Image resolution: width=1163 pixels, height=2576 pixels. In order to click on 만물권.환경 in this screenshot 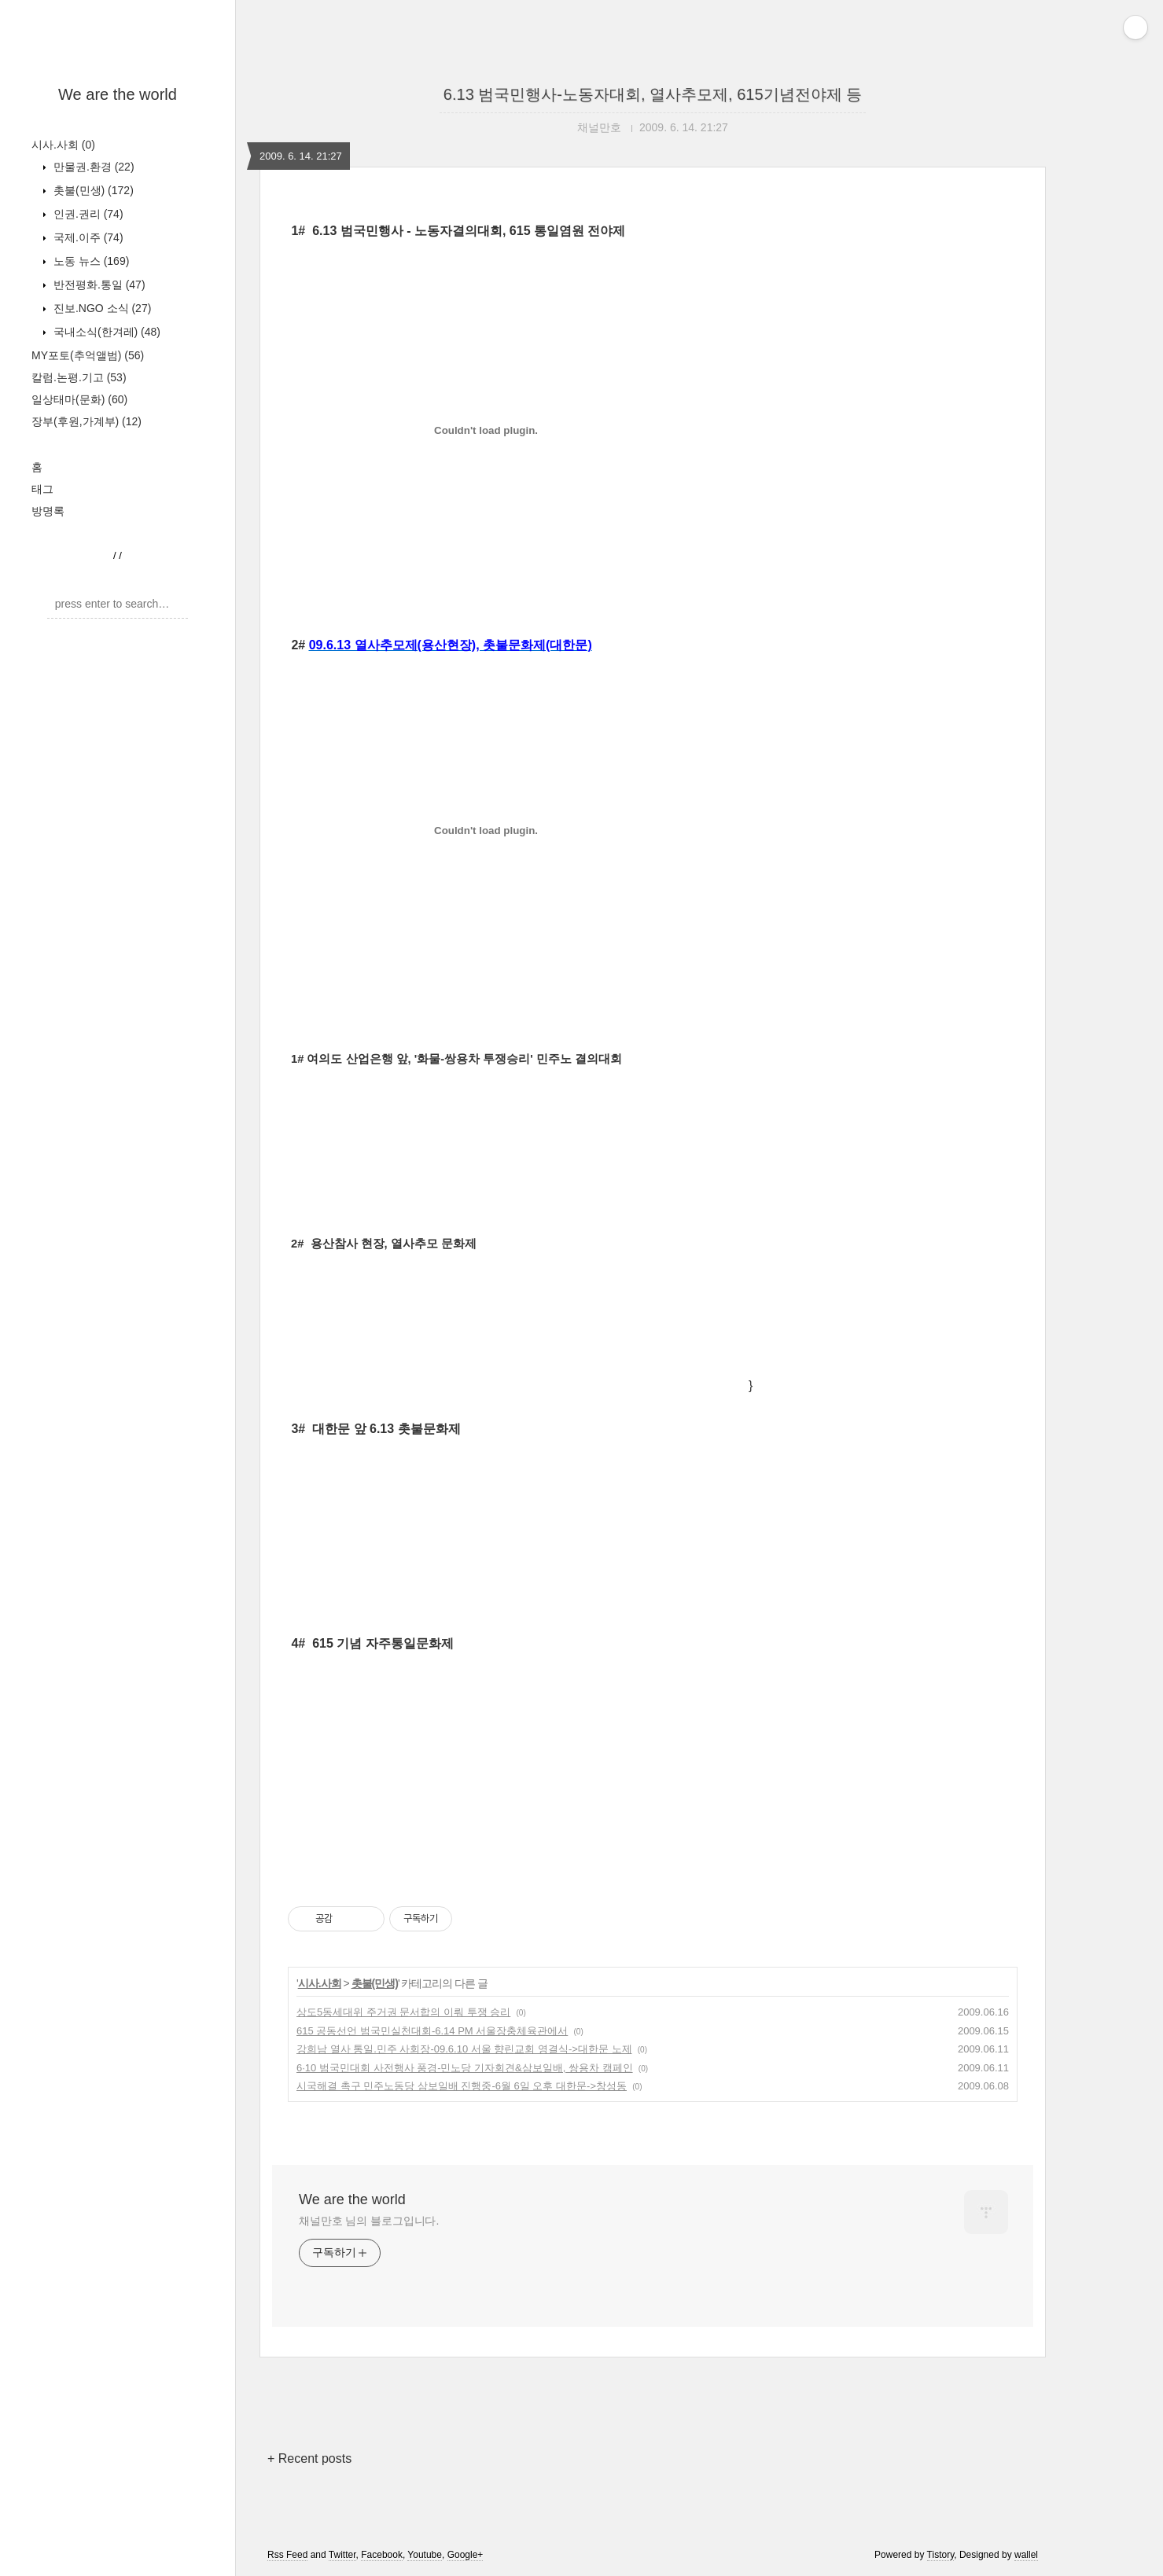, I will do `click(92, 166)`.